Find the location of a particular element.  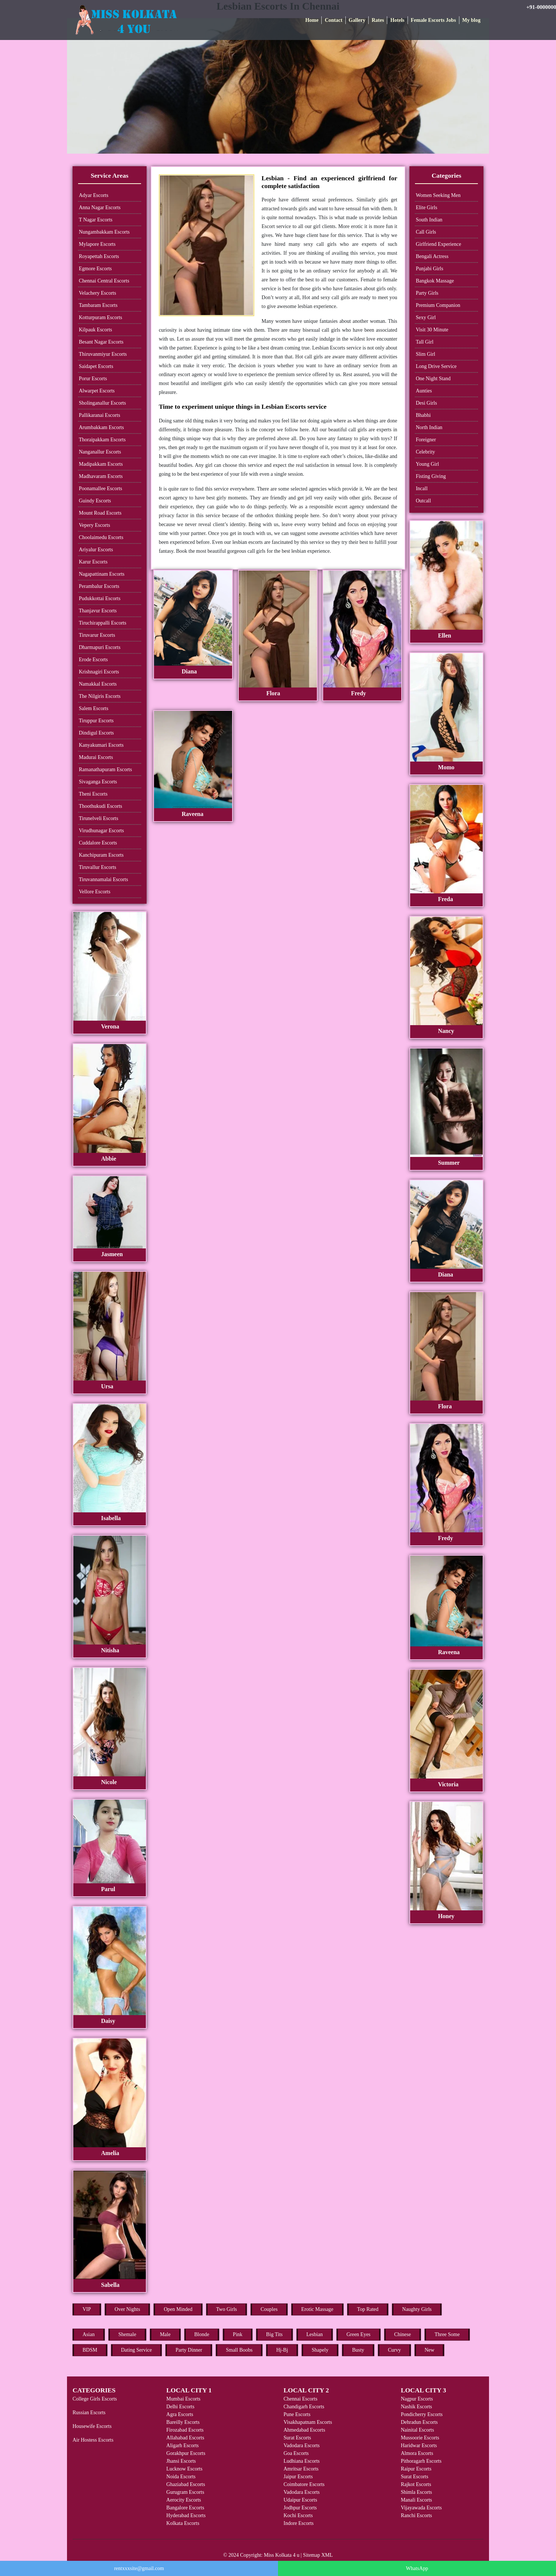

Thoraipakkam Escorts is located at coordinates (102, 439).